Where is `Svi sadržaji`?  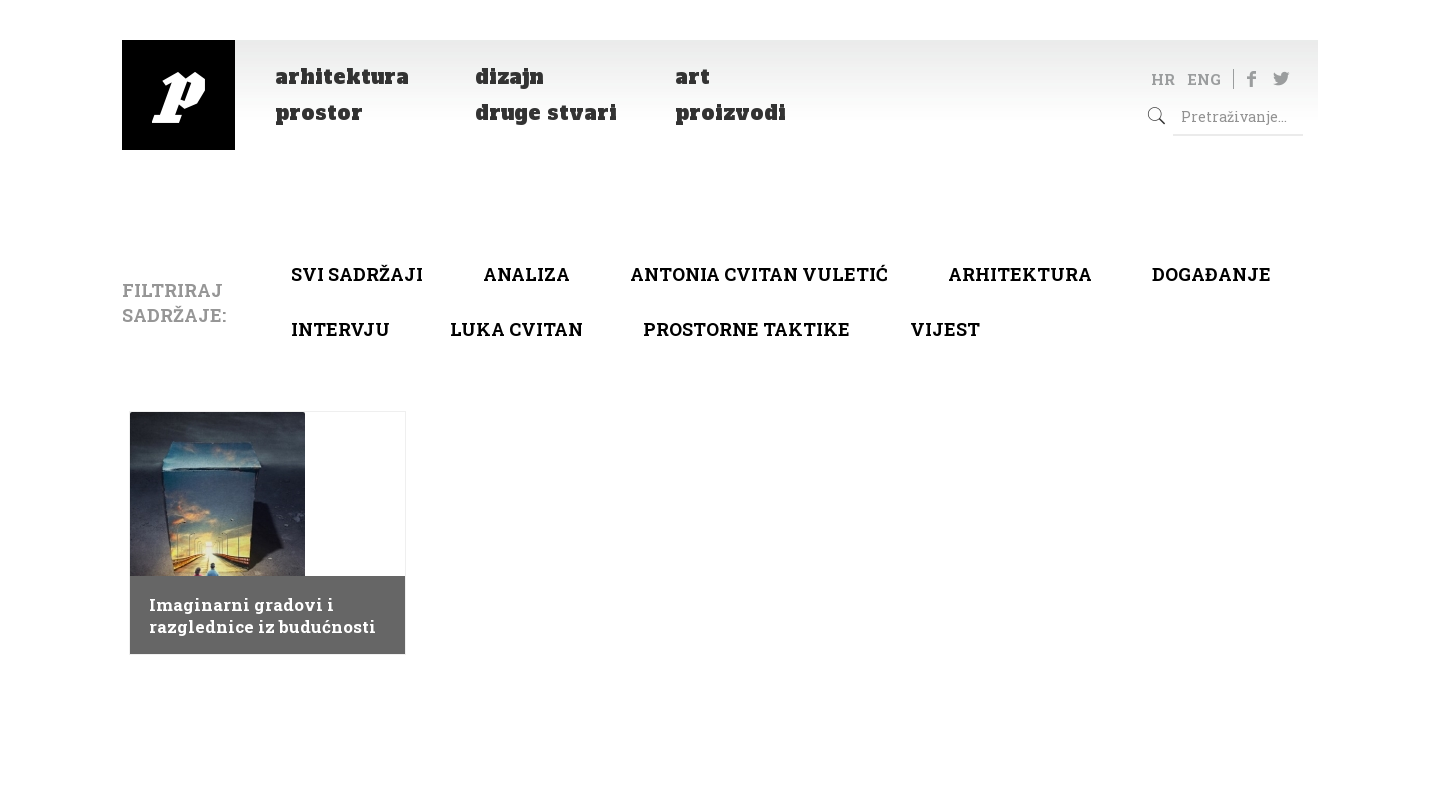
Svi sadržaji is located at coordinates (357, 274).